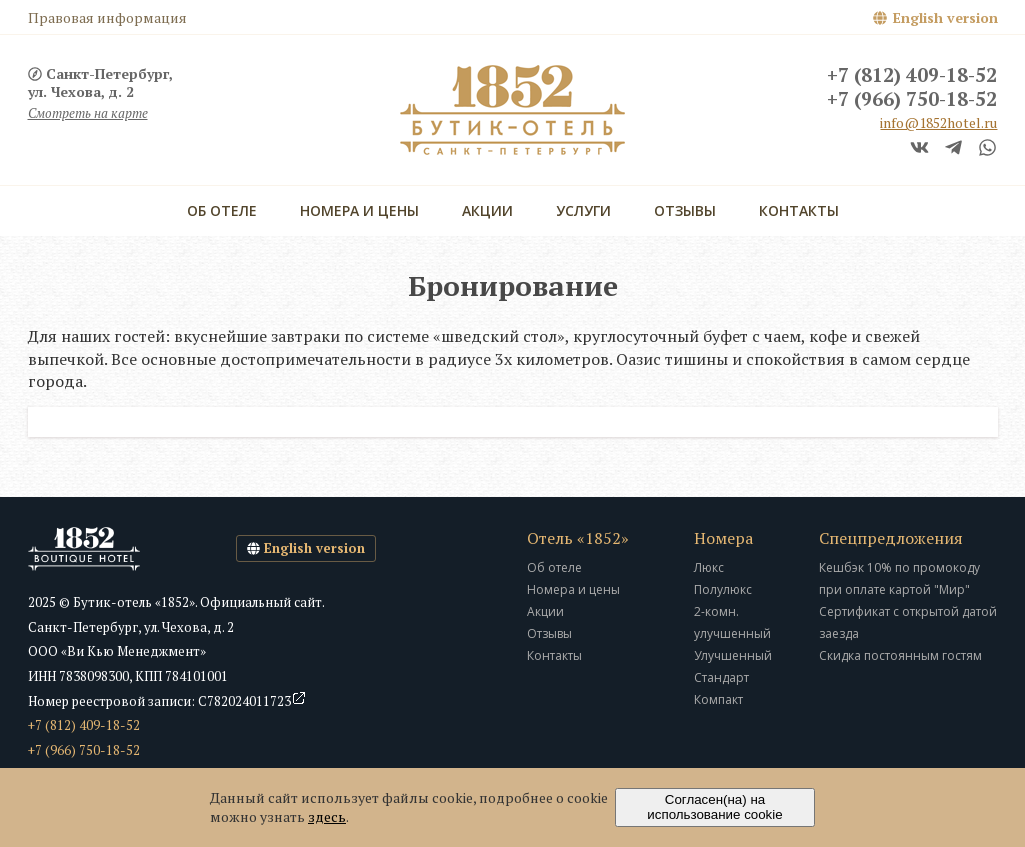 The width and height of the screenshot is (1025, 847). I want to click on Сертификат с открытой датой заезда, so click(908, 622).